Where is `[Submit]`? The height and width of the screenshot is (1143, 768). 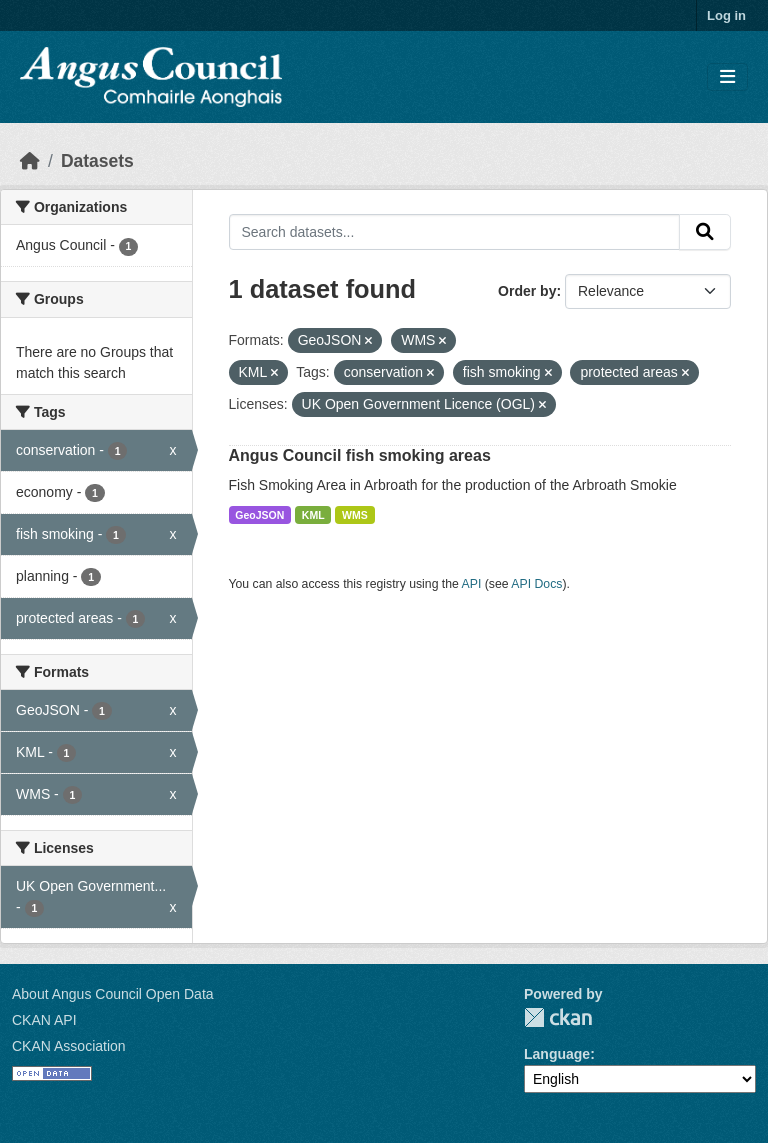 [Submit] is located at coordinates (705, 232).